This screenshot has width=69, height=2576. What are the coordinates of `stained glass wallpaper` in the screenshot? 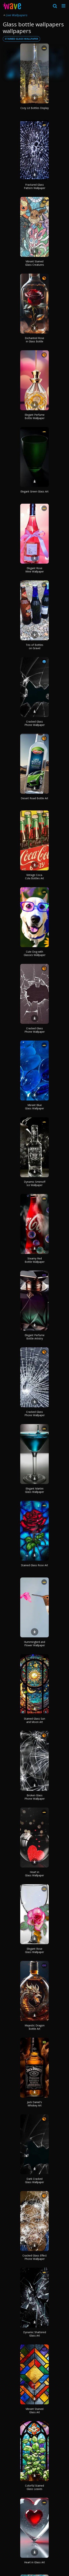 It's located at (21, 38).